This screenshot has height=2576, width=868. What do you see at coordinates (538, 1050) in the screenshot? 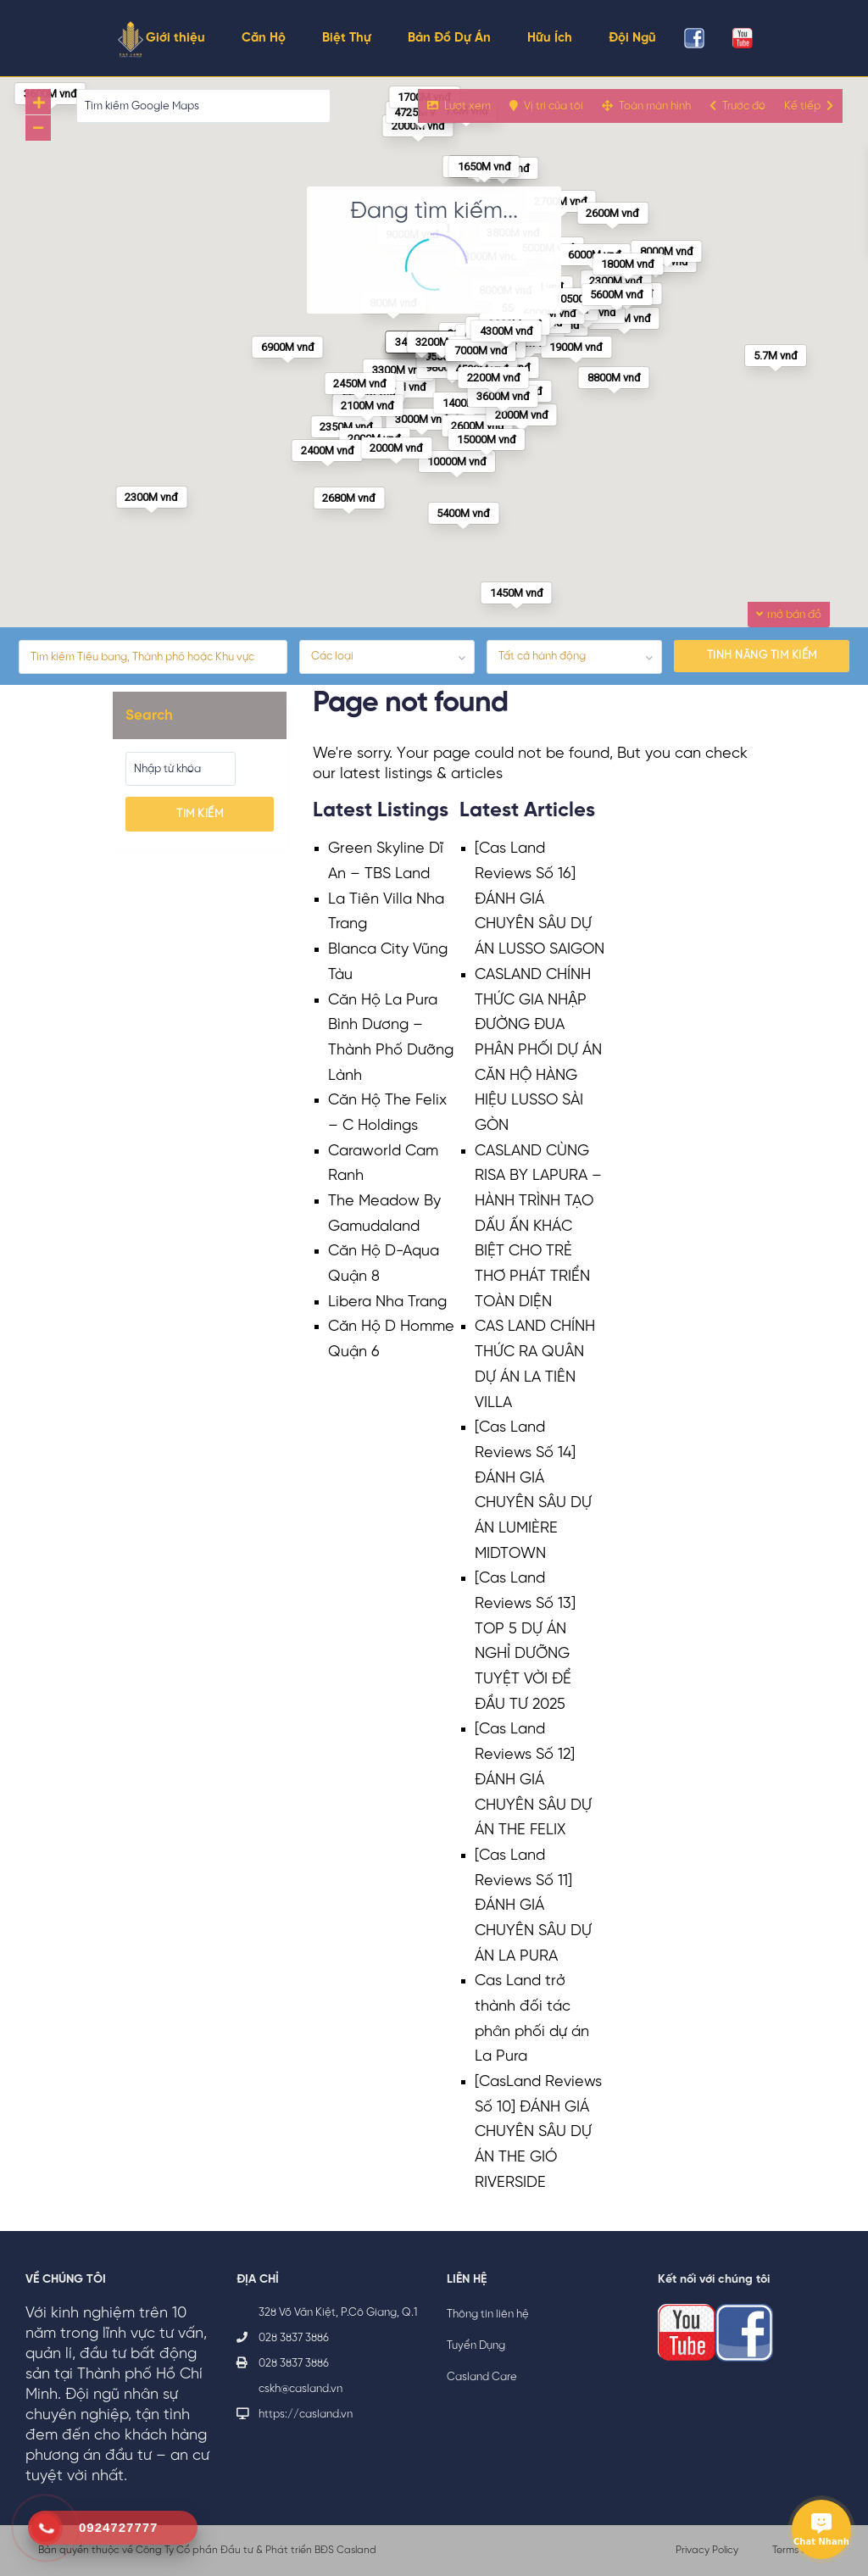
I see `CASLAND CHÍNH THỨC GIA NHẬP ĐƯỜNG ĐUA PHÂN PHỐI DỰ ÁN CĂN HỘ HÀNG HIỆU LUSSO SÀI GÒN` at bounding box center [538, 1050].